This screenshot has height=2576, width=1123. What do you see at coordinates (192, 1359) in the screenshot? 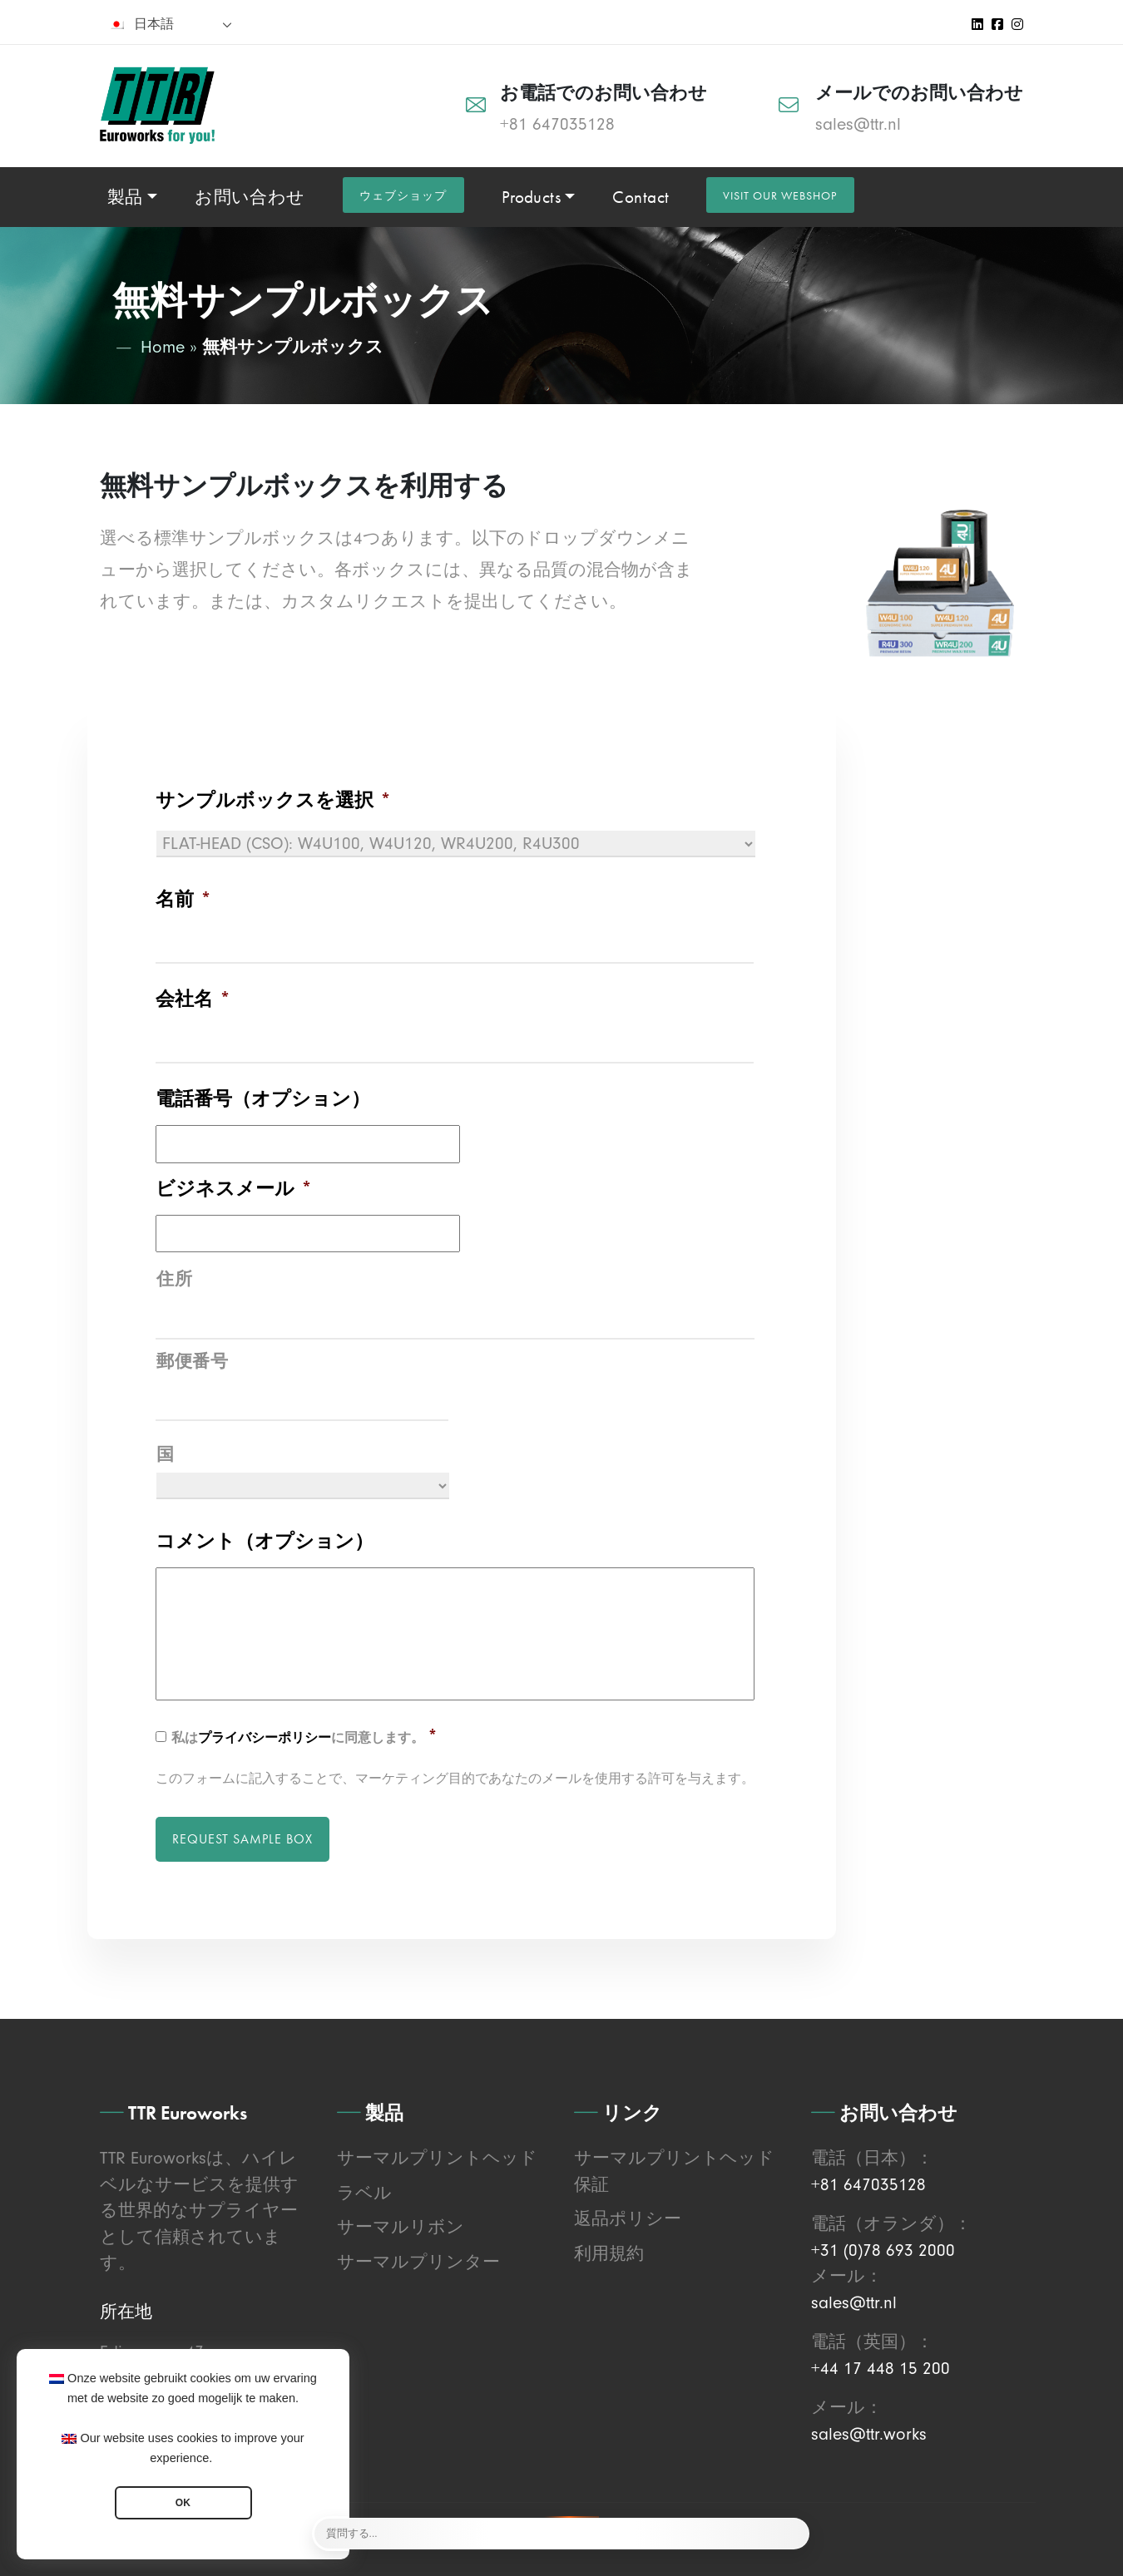
I see `郵便番号` at bounding box center [192, 1359].